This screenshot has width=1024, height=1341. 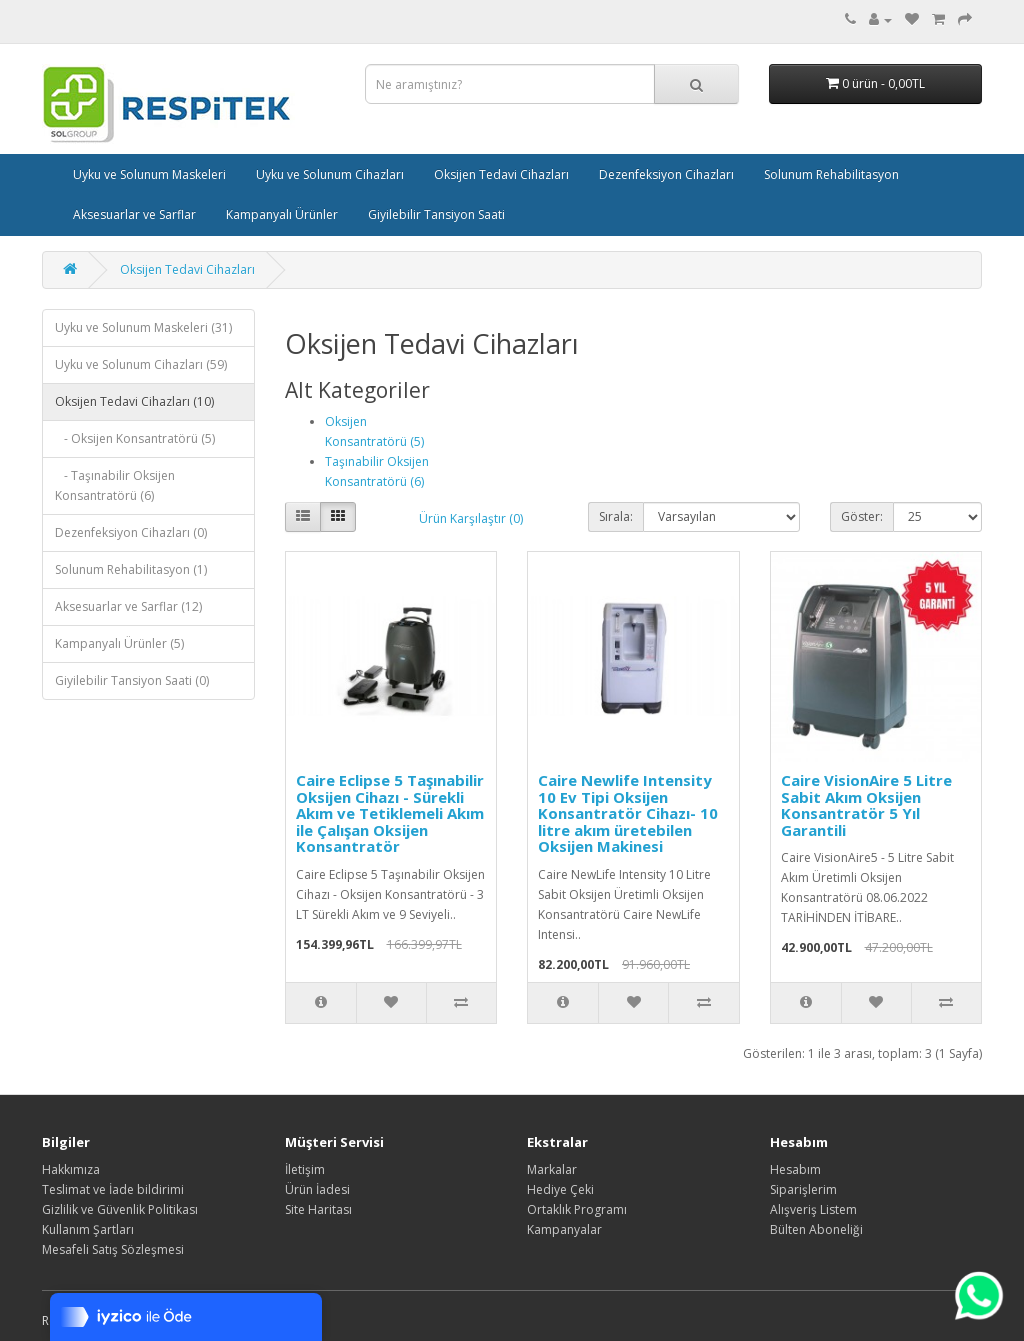 I want to click on Uyku ve Solunum Maskeleri (31), so click(x=143, y=327).